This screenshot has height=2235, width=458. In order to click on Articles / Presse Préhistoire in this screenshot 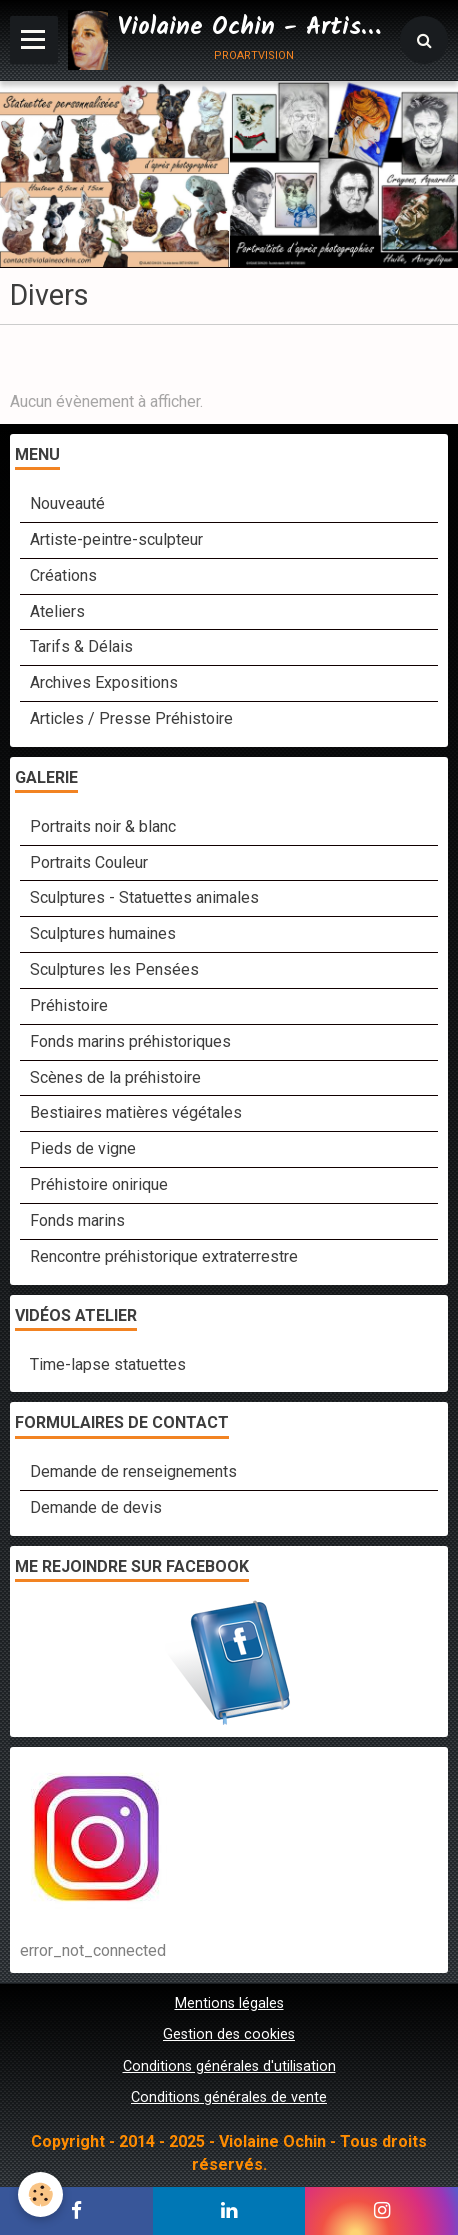, I will do `click(131, 718)`.